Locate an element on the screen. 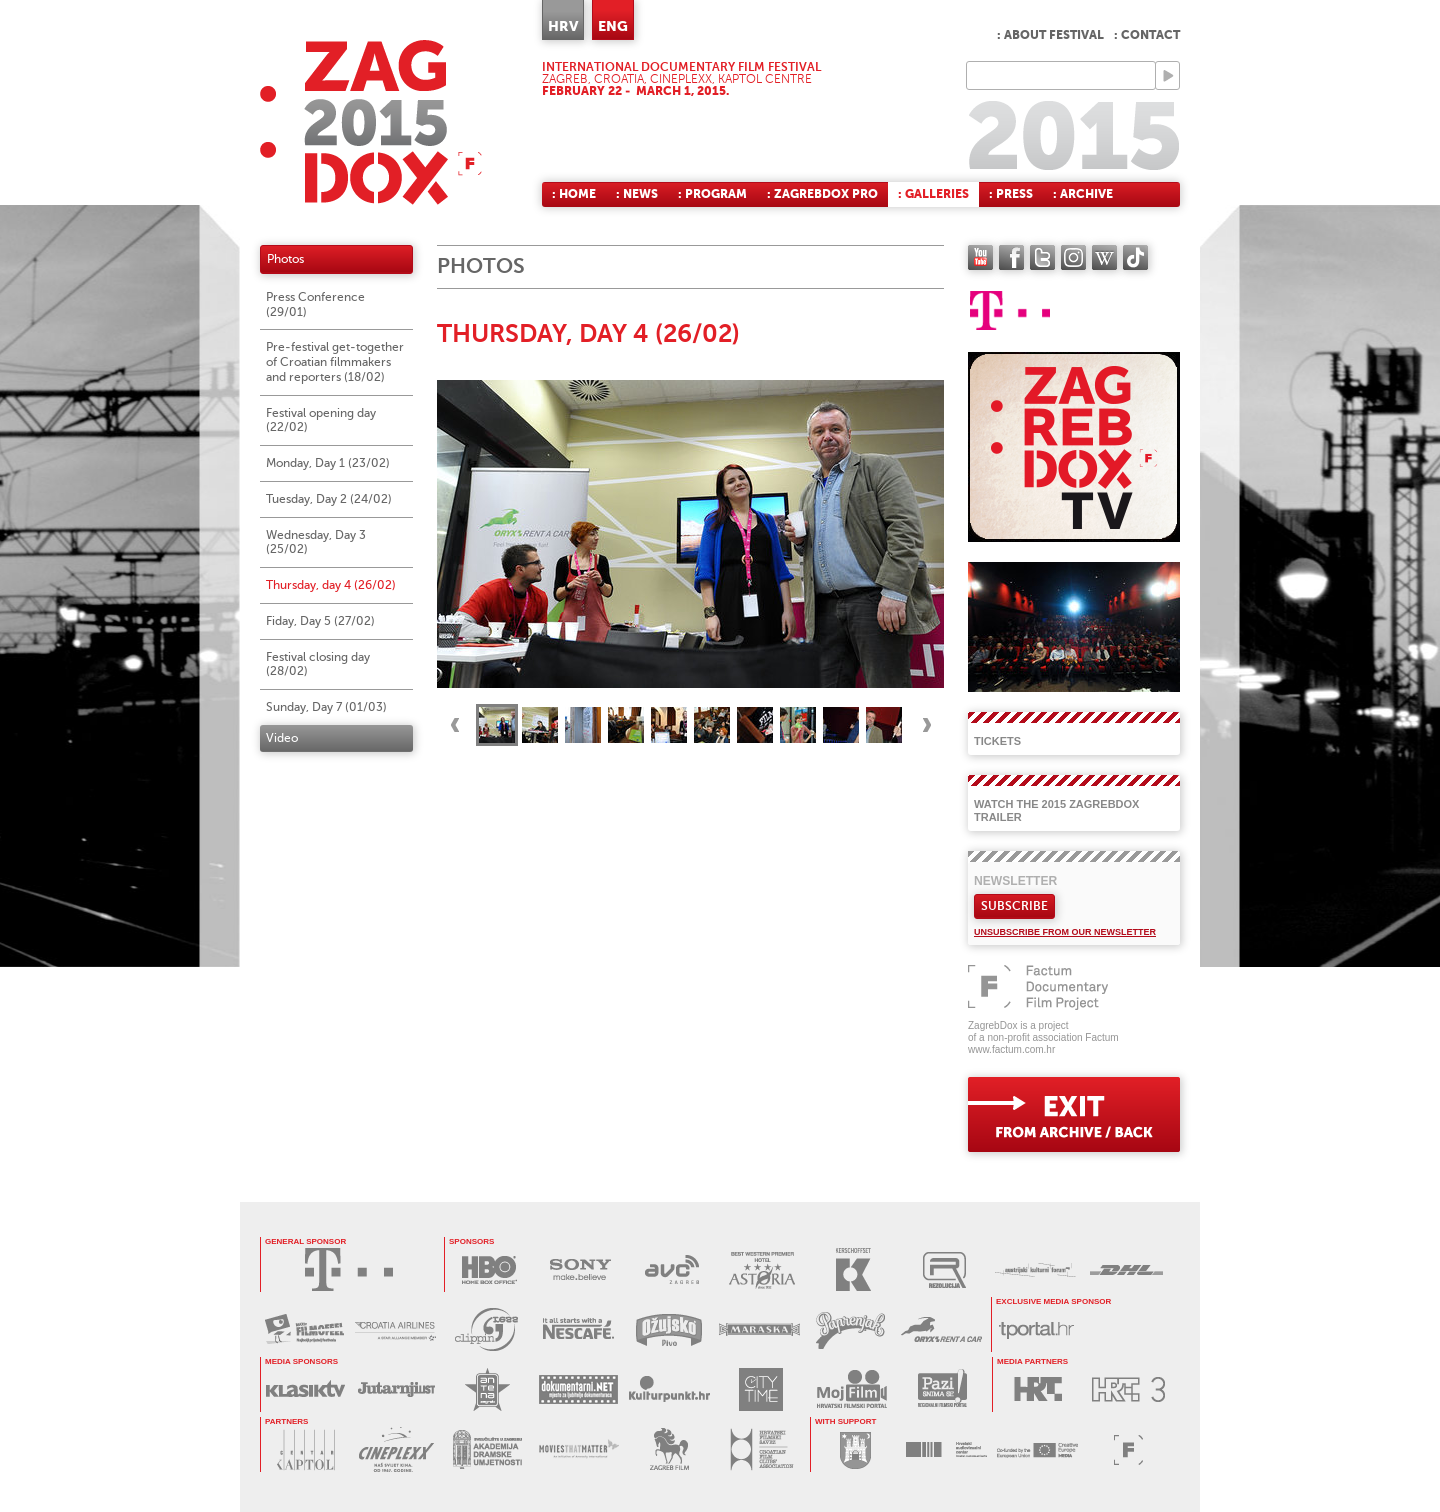 The image size is (1440, 1512). AUSTRIJSKI KULTURNI FORUM is located at coordinates (1035, 1269).